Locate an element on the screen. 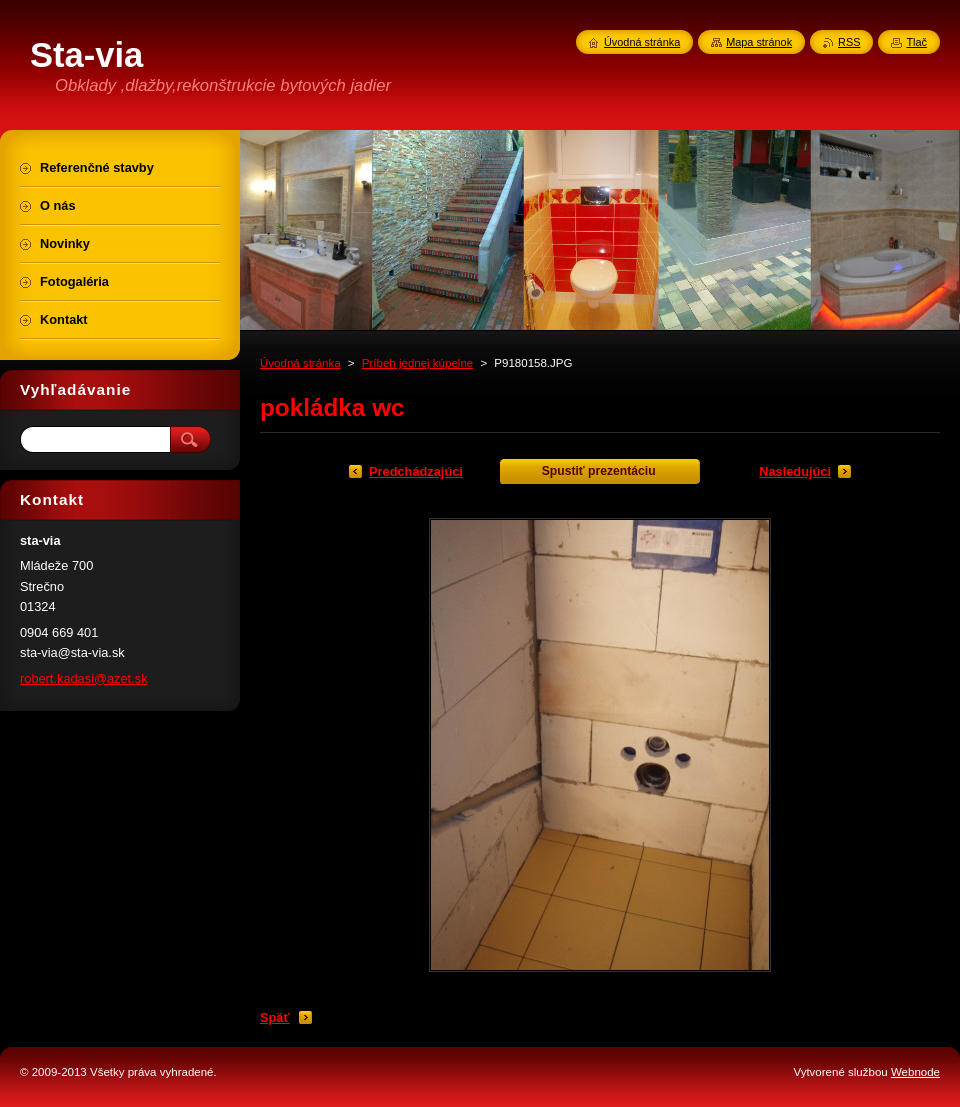  Príbeh jednej kúpelne is located at coordinates (417, 363).